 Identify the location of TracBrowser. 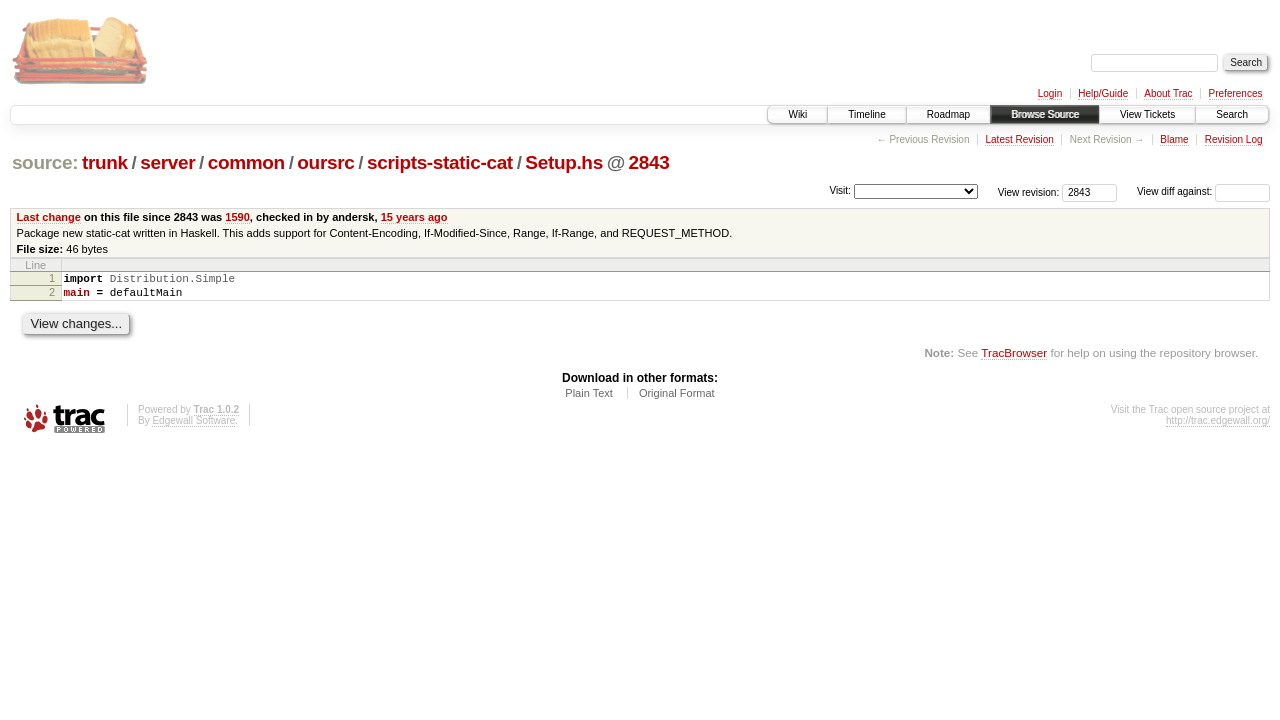
(1014, 358).